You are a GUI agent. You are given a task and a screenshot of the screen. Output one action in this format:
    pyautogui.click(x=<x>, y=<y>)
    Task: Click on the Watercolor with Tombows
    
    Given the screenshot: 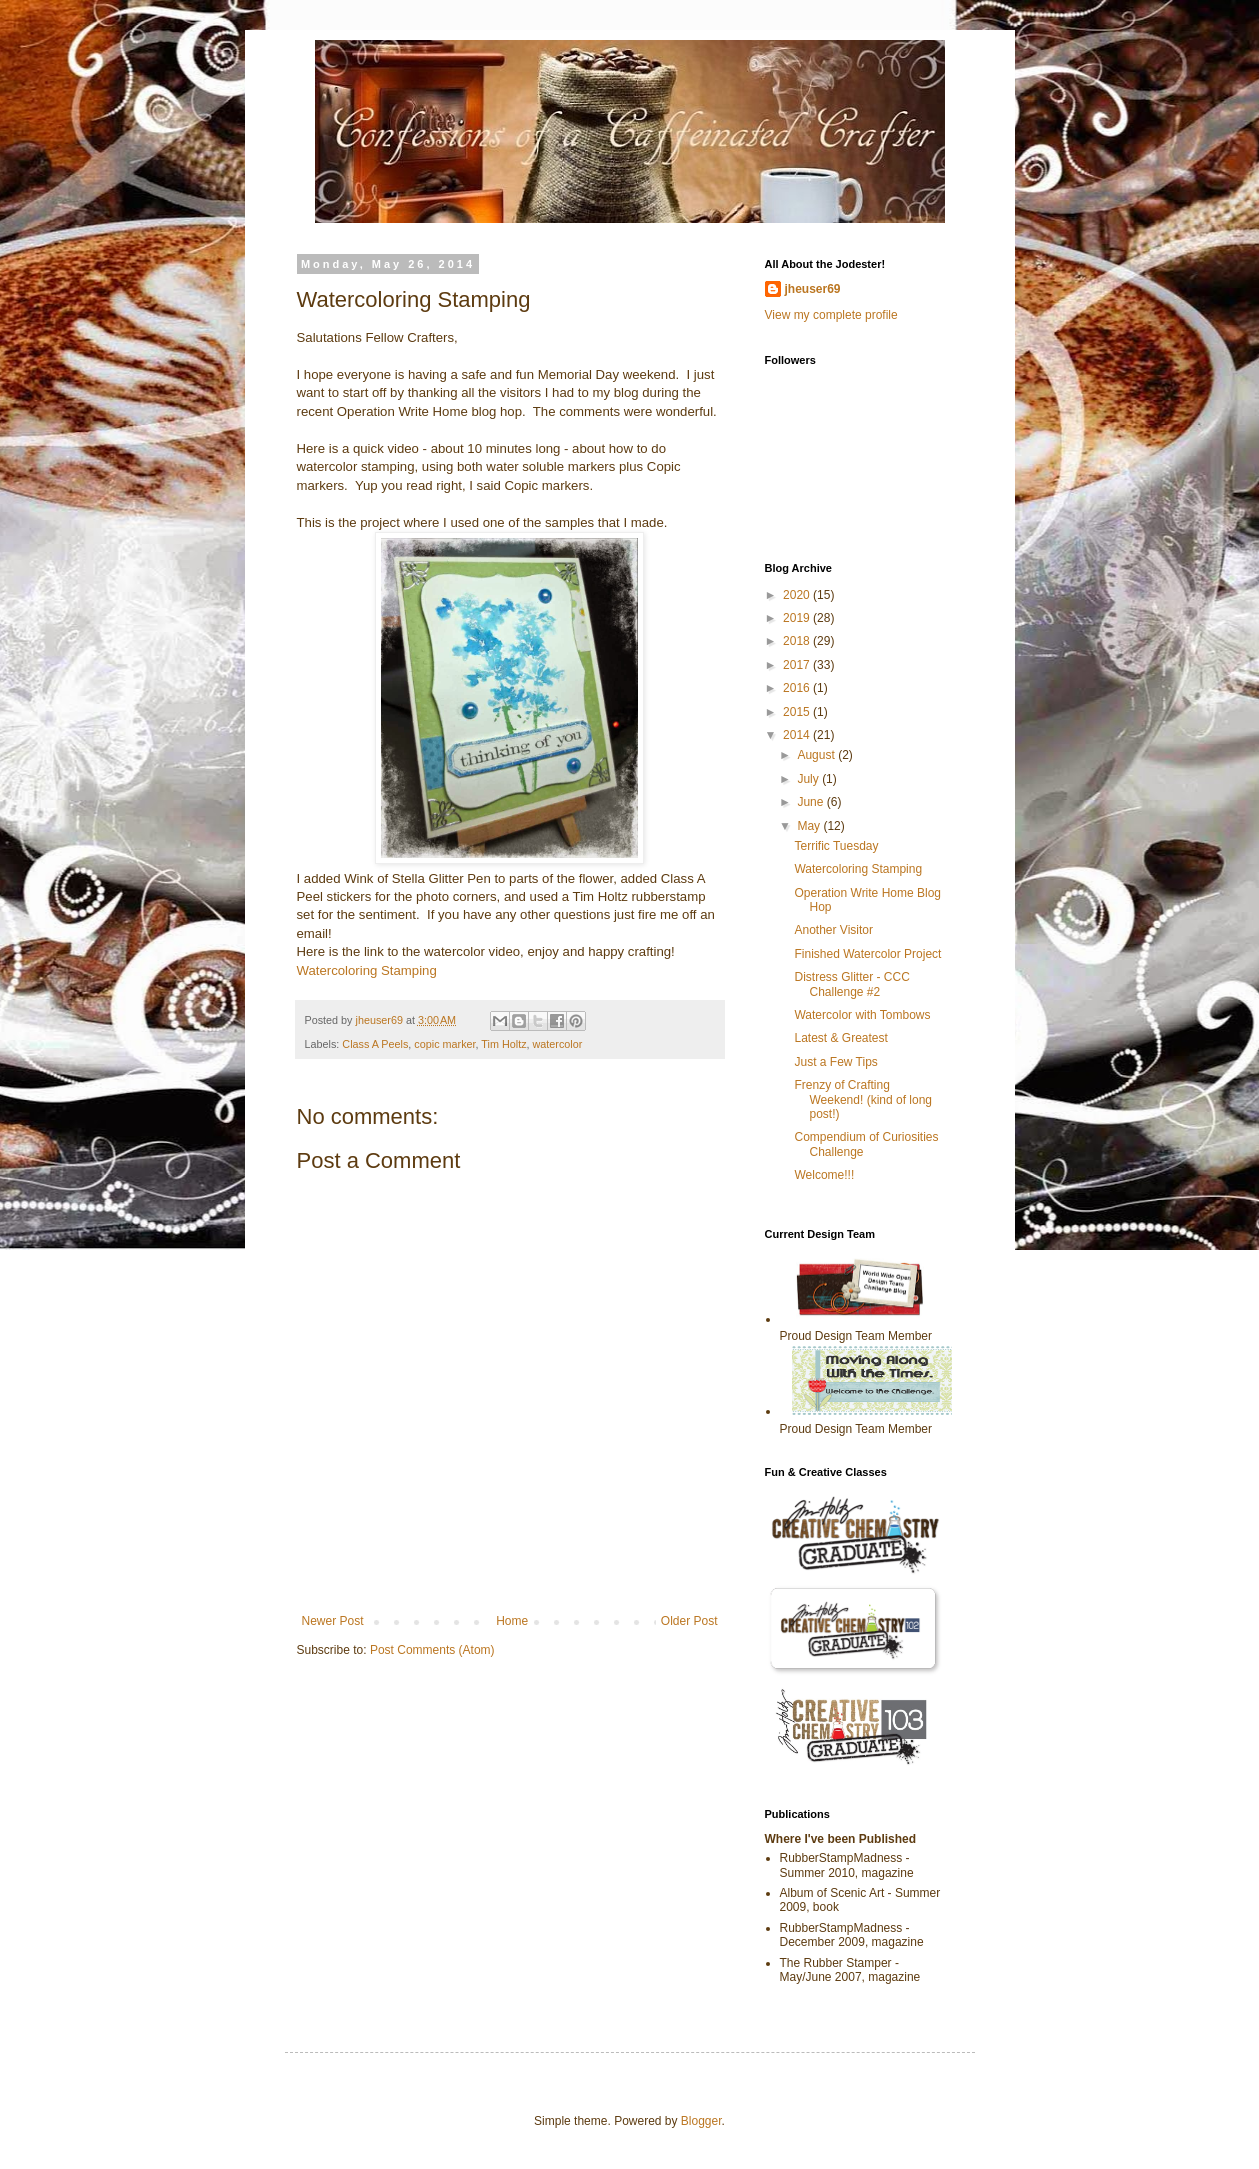 What is the action you would take?
    pyautogui.click(x=862, y=1015)
    